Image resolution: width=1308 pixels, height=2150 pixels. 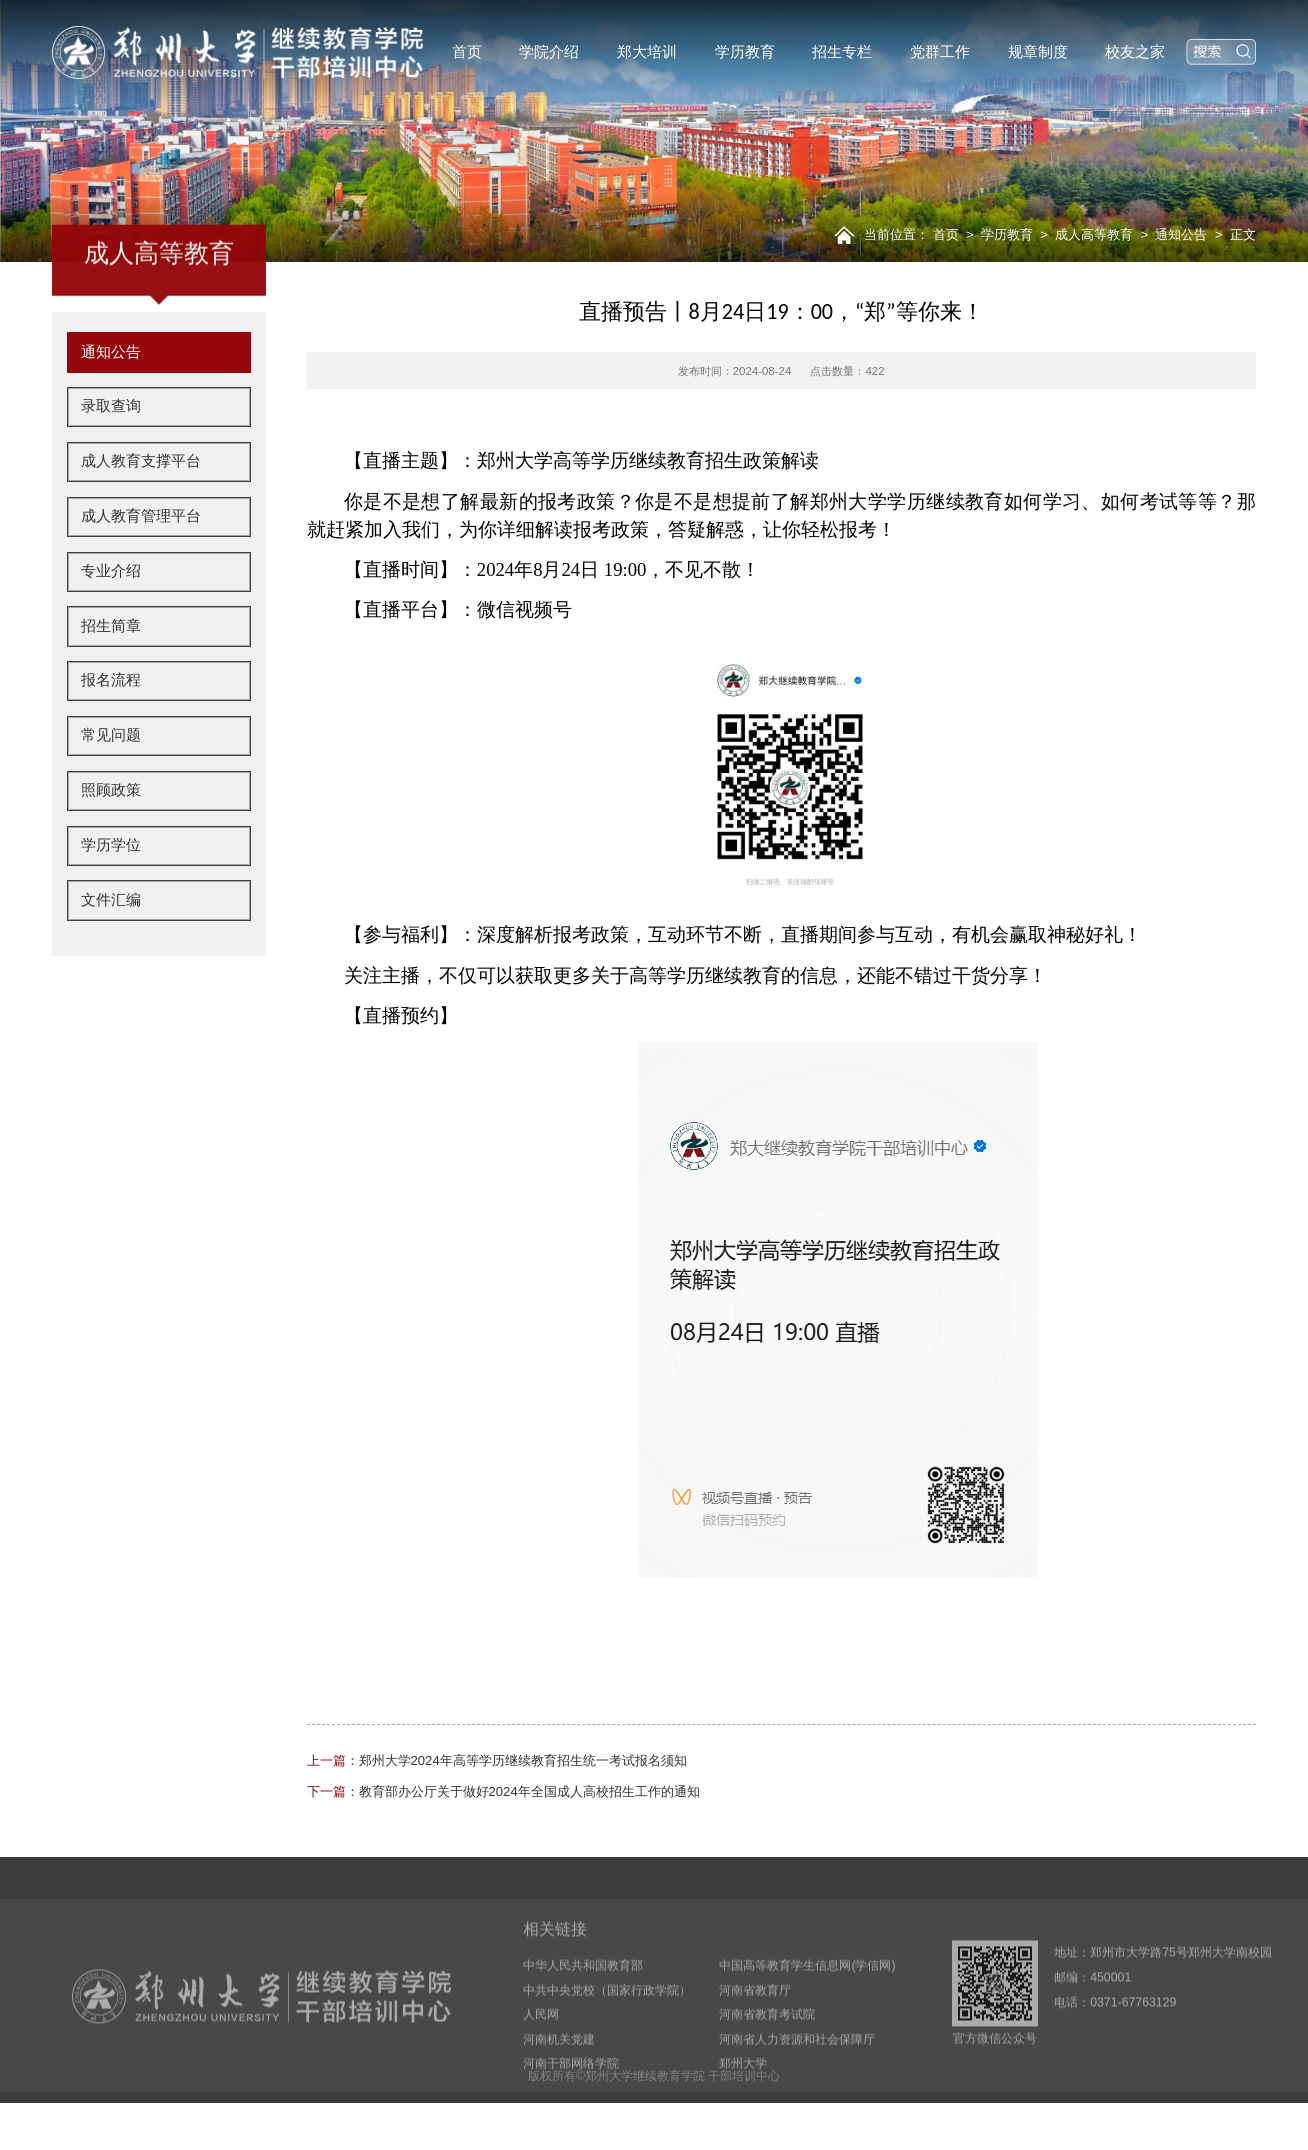 I want to click on 郑大培训, so click(x=647, y=52).